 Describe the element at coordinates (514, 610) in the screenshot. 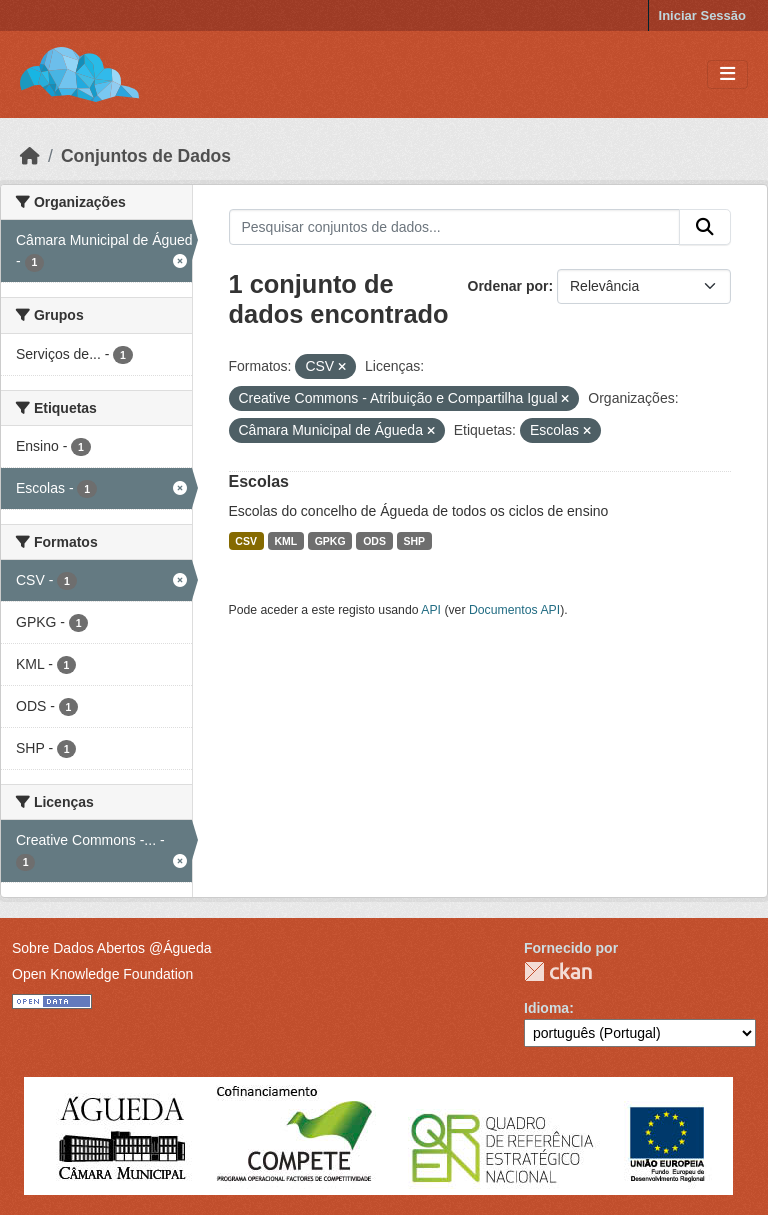

I see `Documentos API` at that location.